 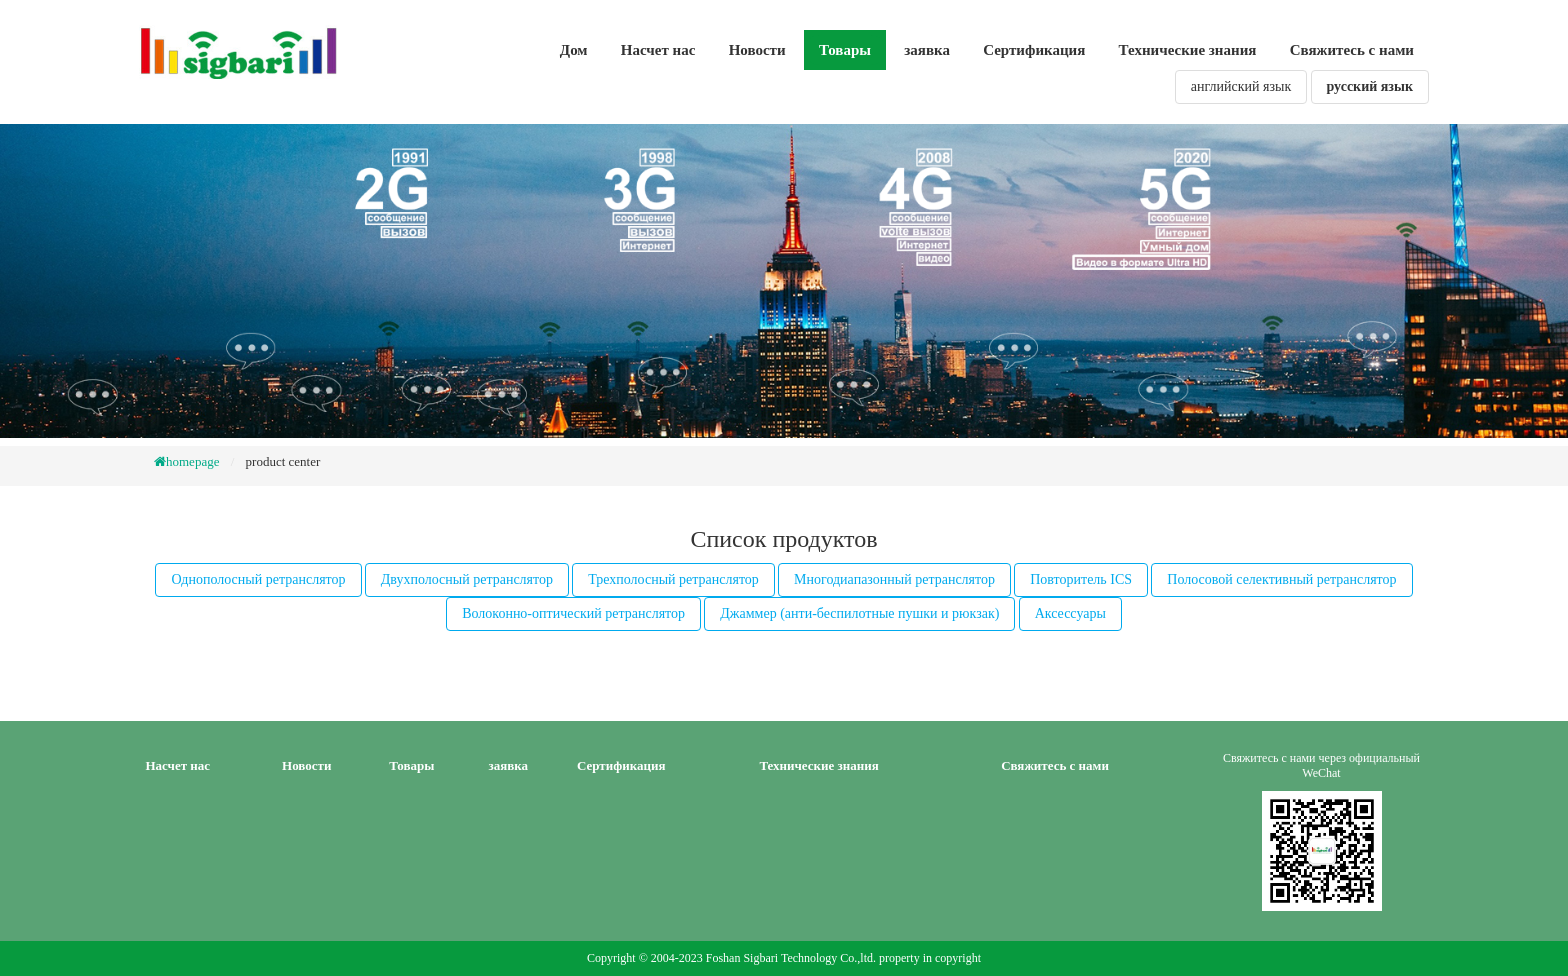 What do you see at coordinates (673, 579) in the screenshot?
I see `Трехполосный ретранслятор` at bounding box center [673, 579].